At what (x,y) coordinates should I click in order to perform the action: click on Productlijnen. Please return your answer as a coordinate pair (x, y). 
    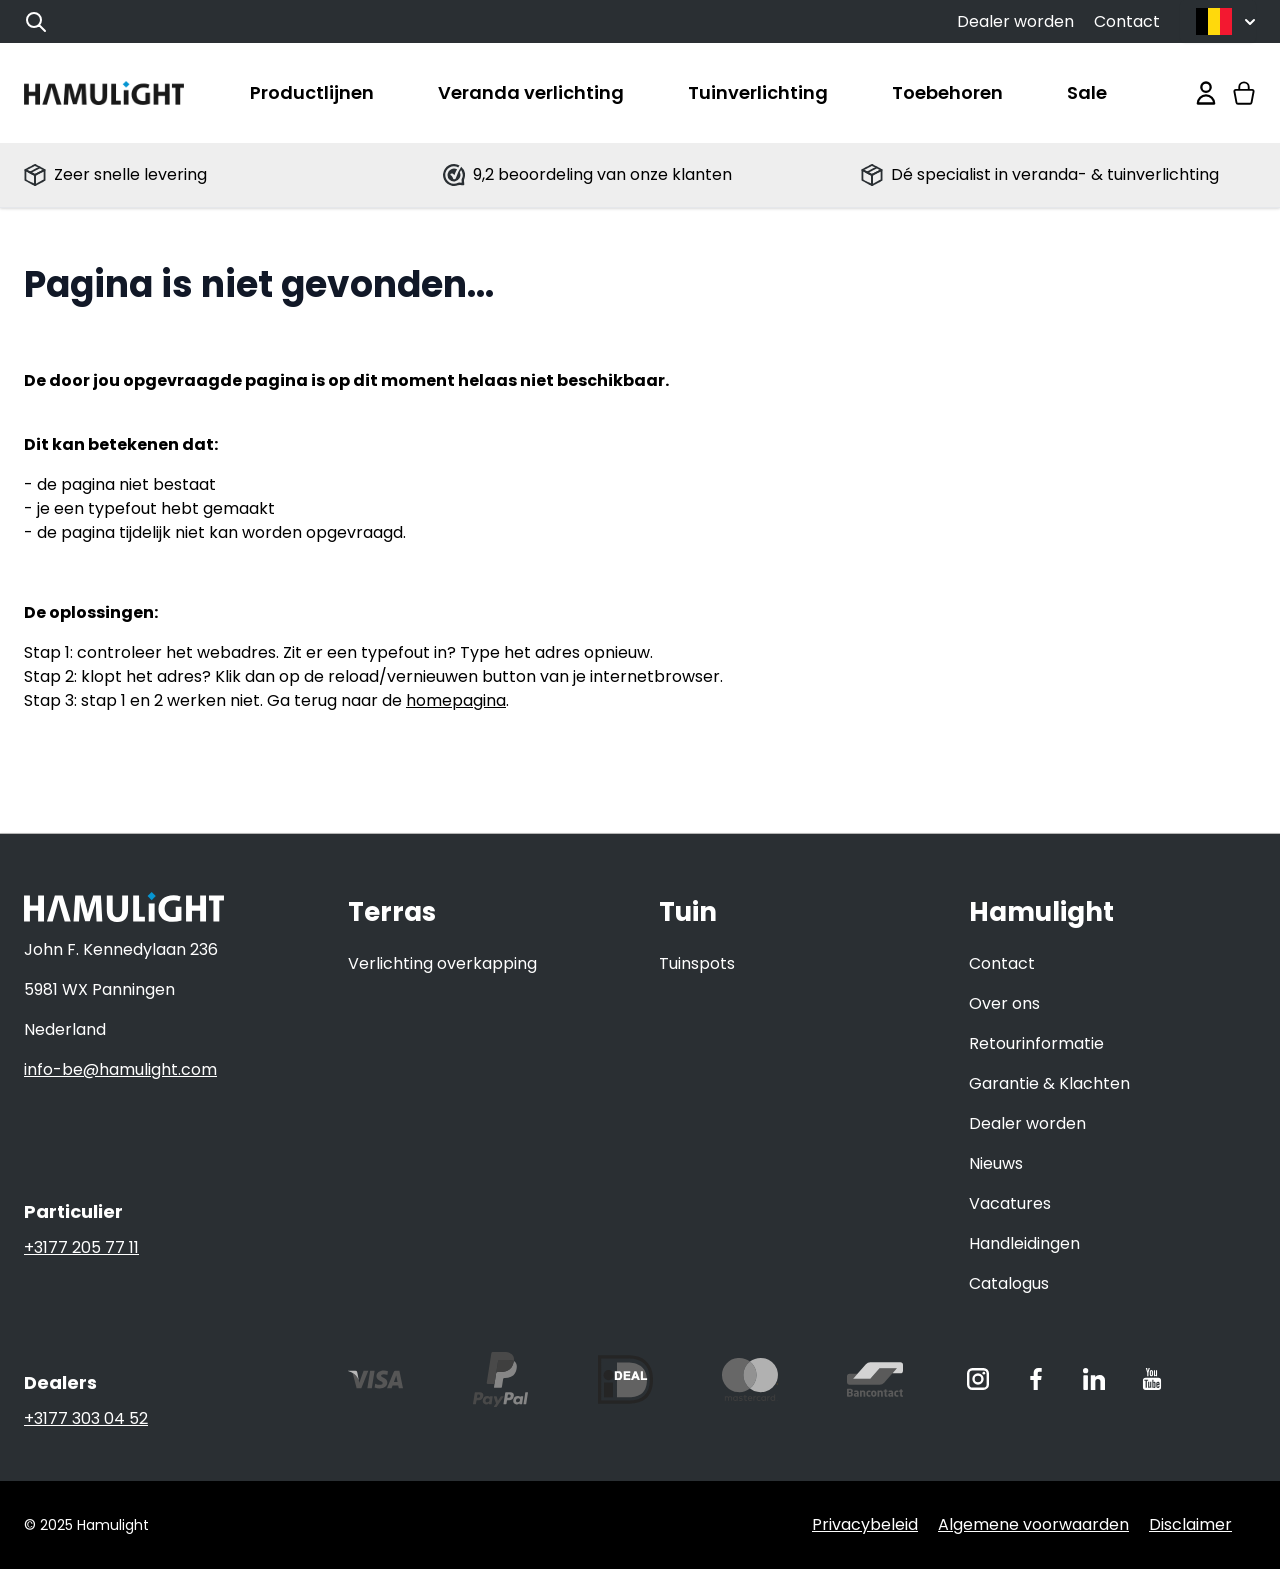
    Looking at the image, I should click on (312, 92).